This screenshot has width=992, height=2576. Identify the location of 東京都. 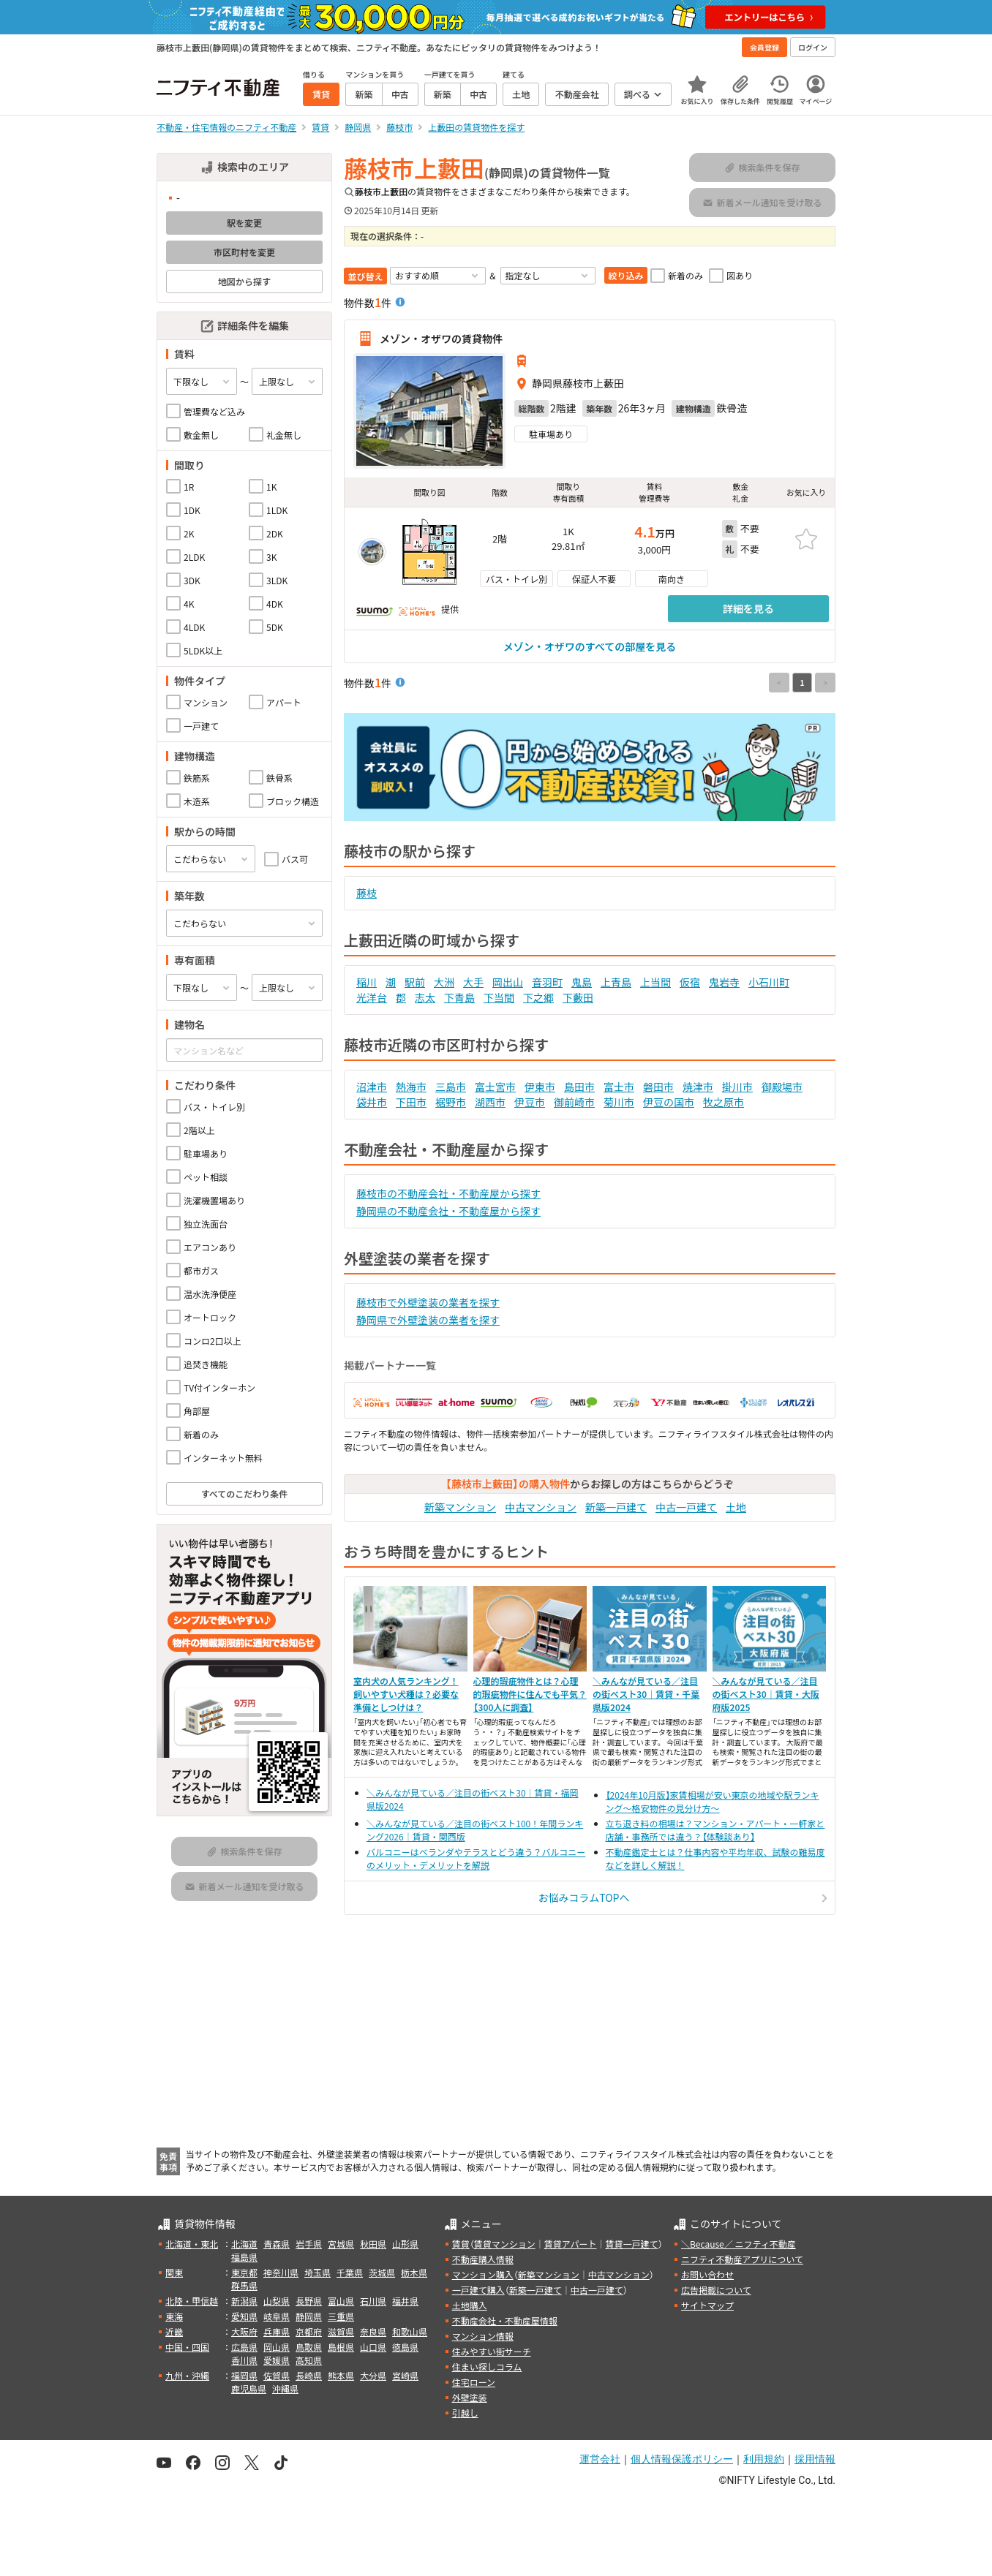
(244, 2272).